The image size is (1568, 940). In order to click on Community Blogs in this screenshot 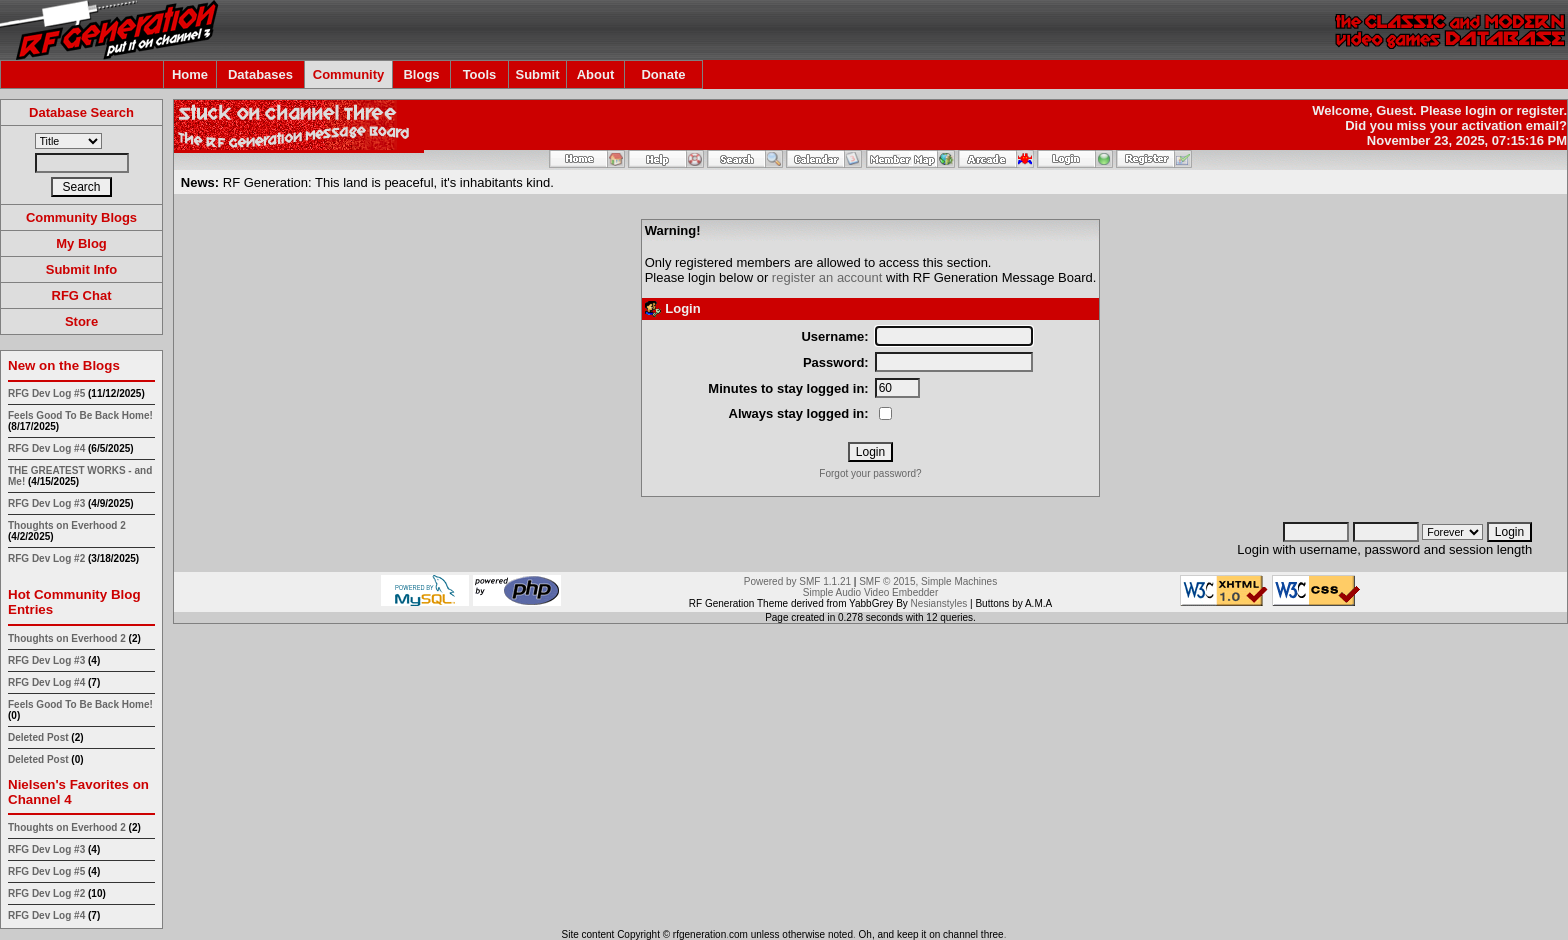, I will do `click(81, 217)`.